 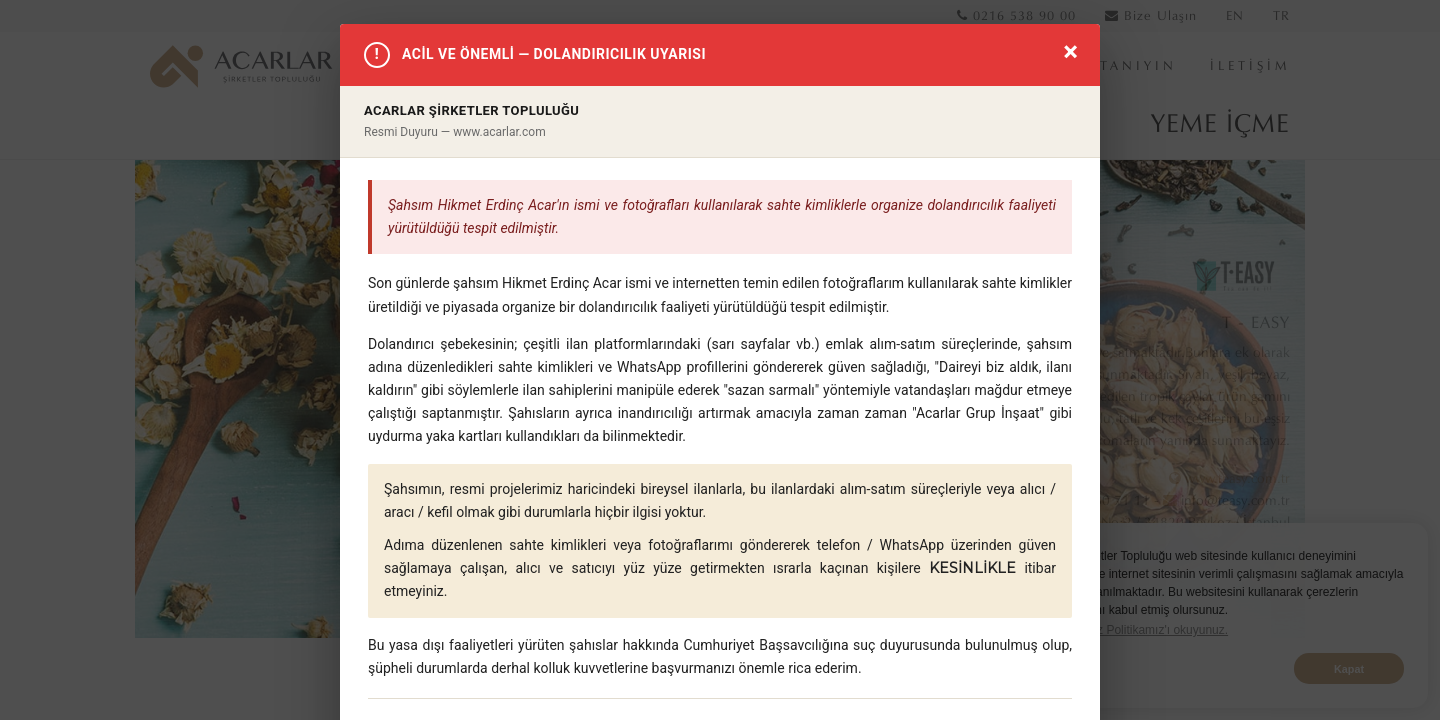 I want to click on × [Kapat], so click(x=1070, y=51).